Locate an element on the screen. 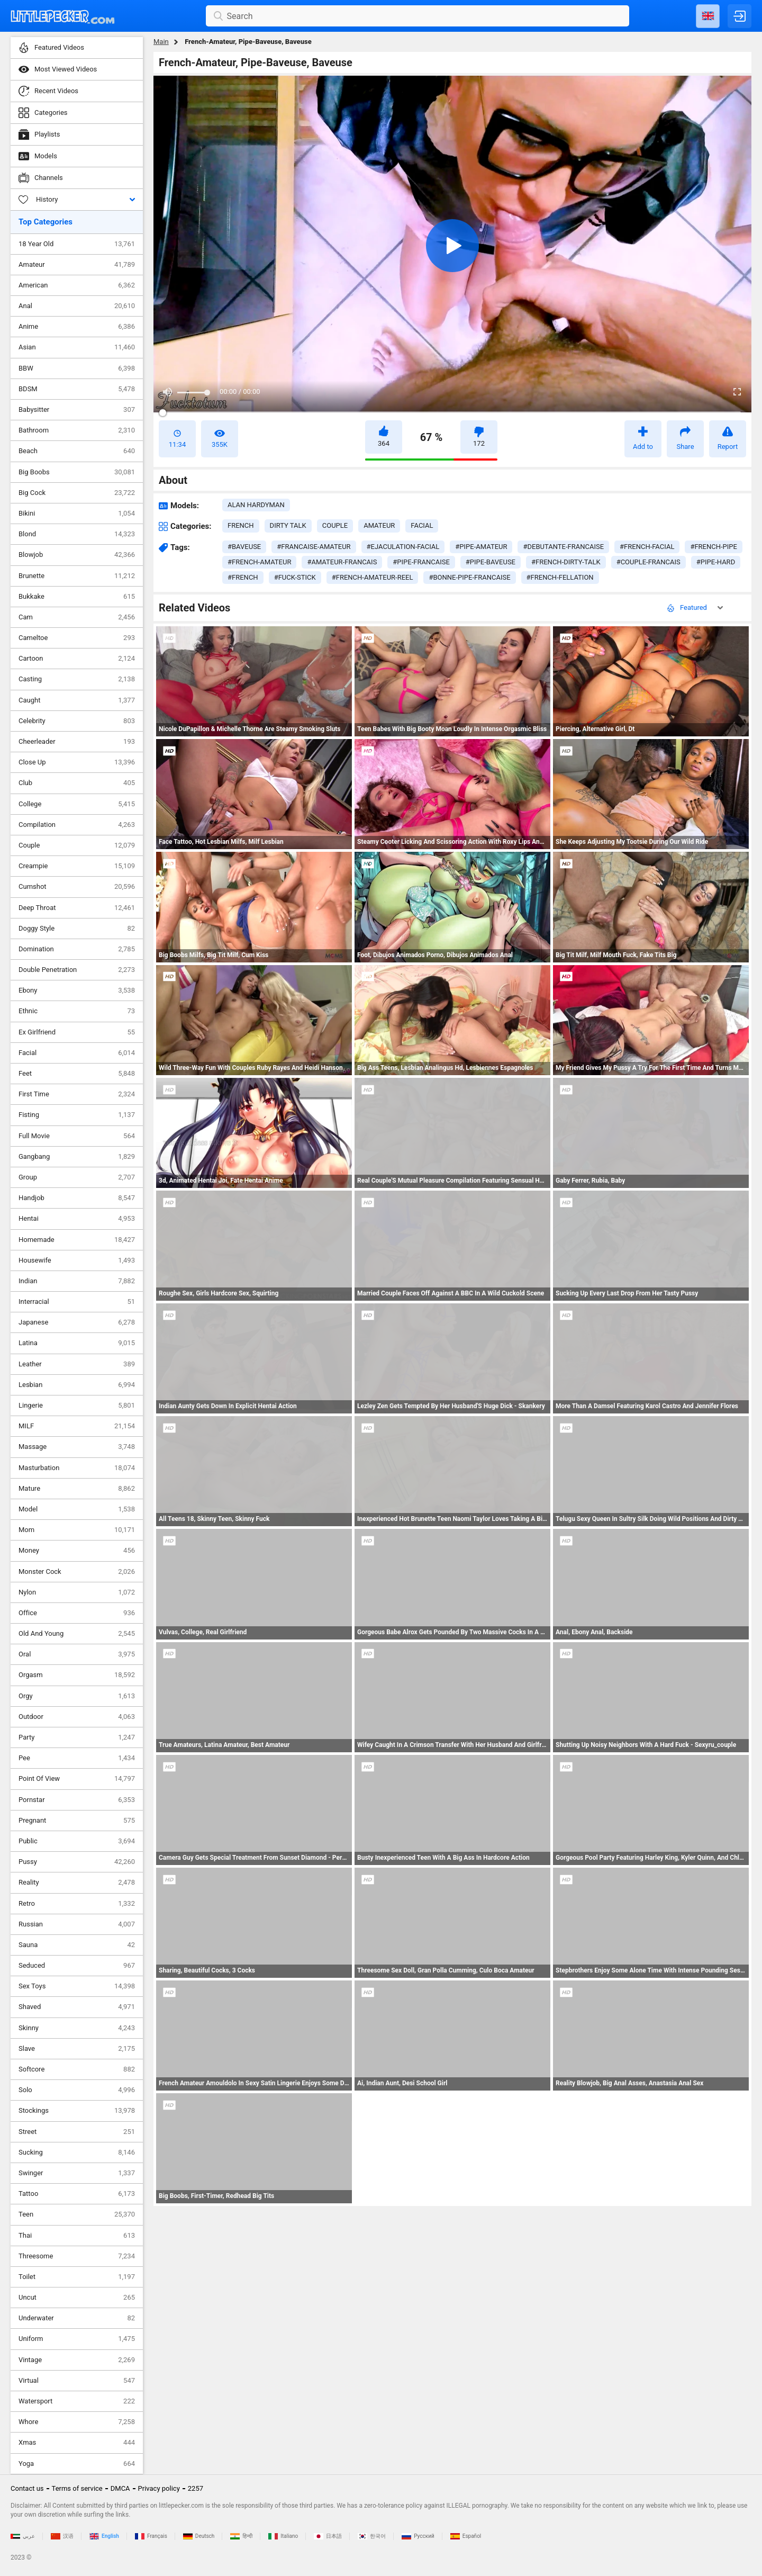 The image size is (762, 2576). Ex Girlfriend is located at coordinates (77, 1032).